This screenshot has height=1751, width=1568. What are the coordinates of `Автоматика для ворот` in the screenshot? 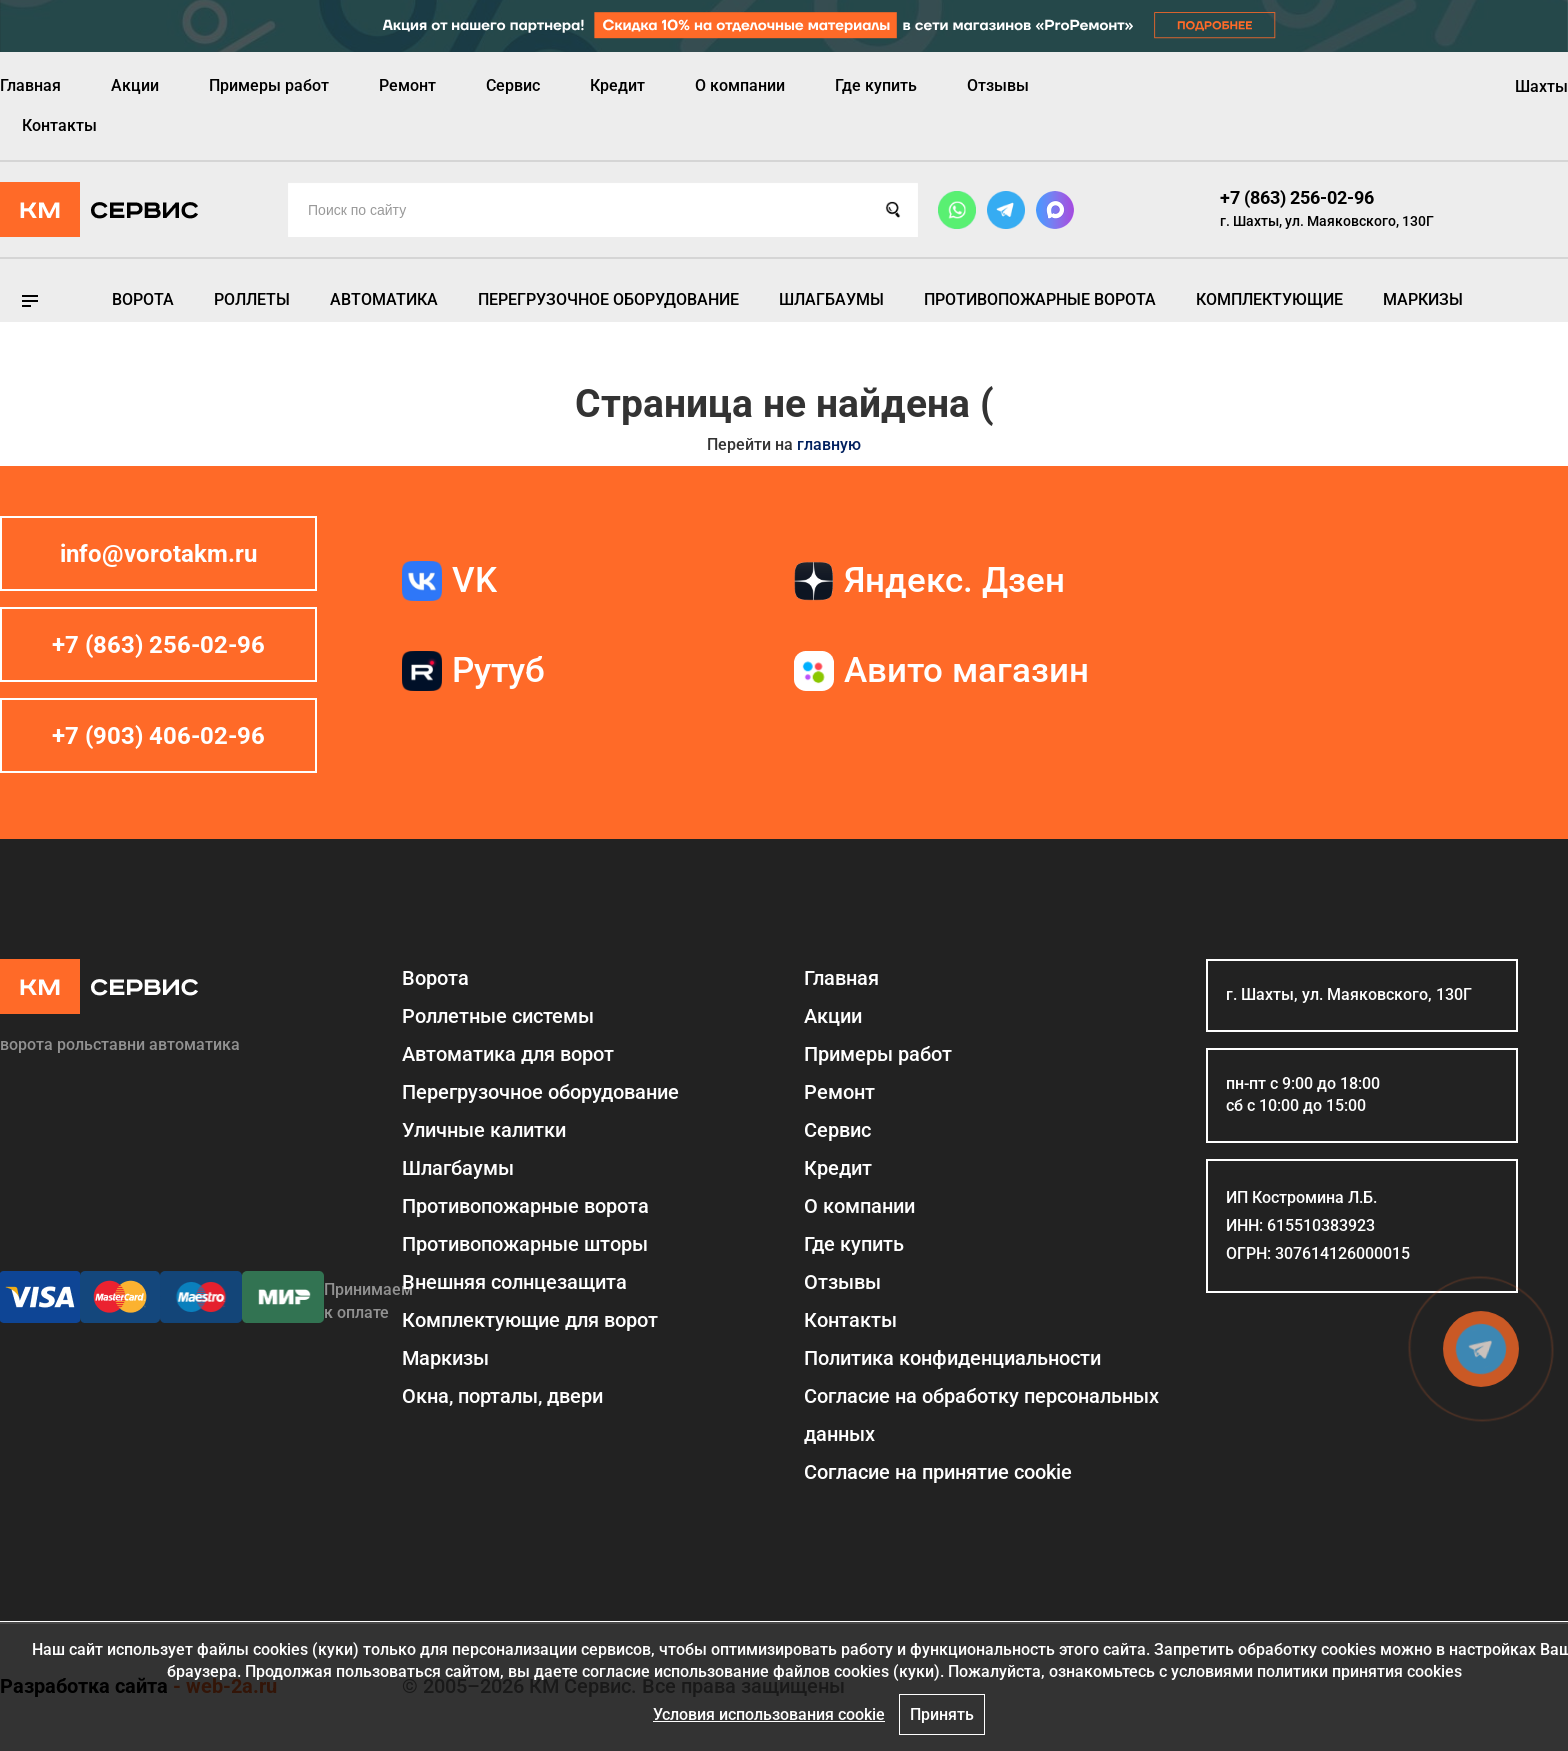 It's located at (508, 1054).